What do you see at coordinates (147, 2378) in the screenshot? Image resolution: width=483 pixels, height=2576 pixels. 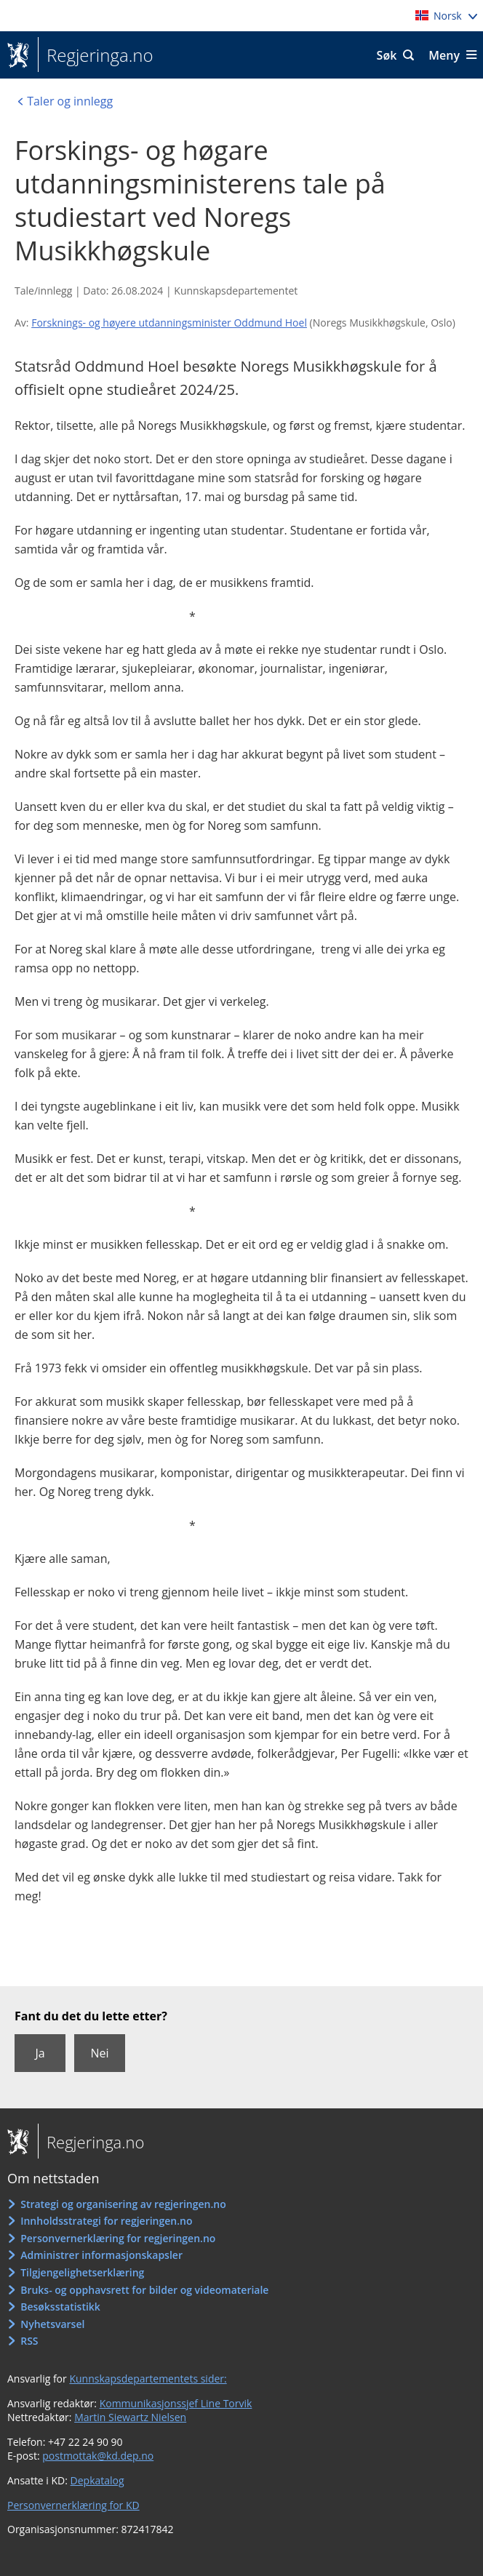 I see `Kunnskapsdepartementets sider:` at bounding box center [147, 2378].